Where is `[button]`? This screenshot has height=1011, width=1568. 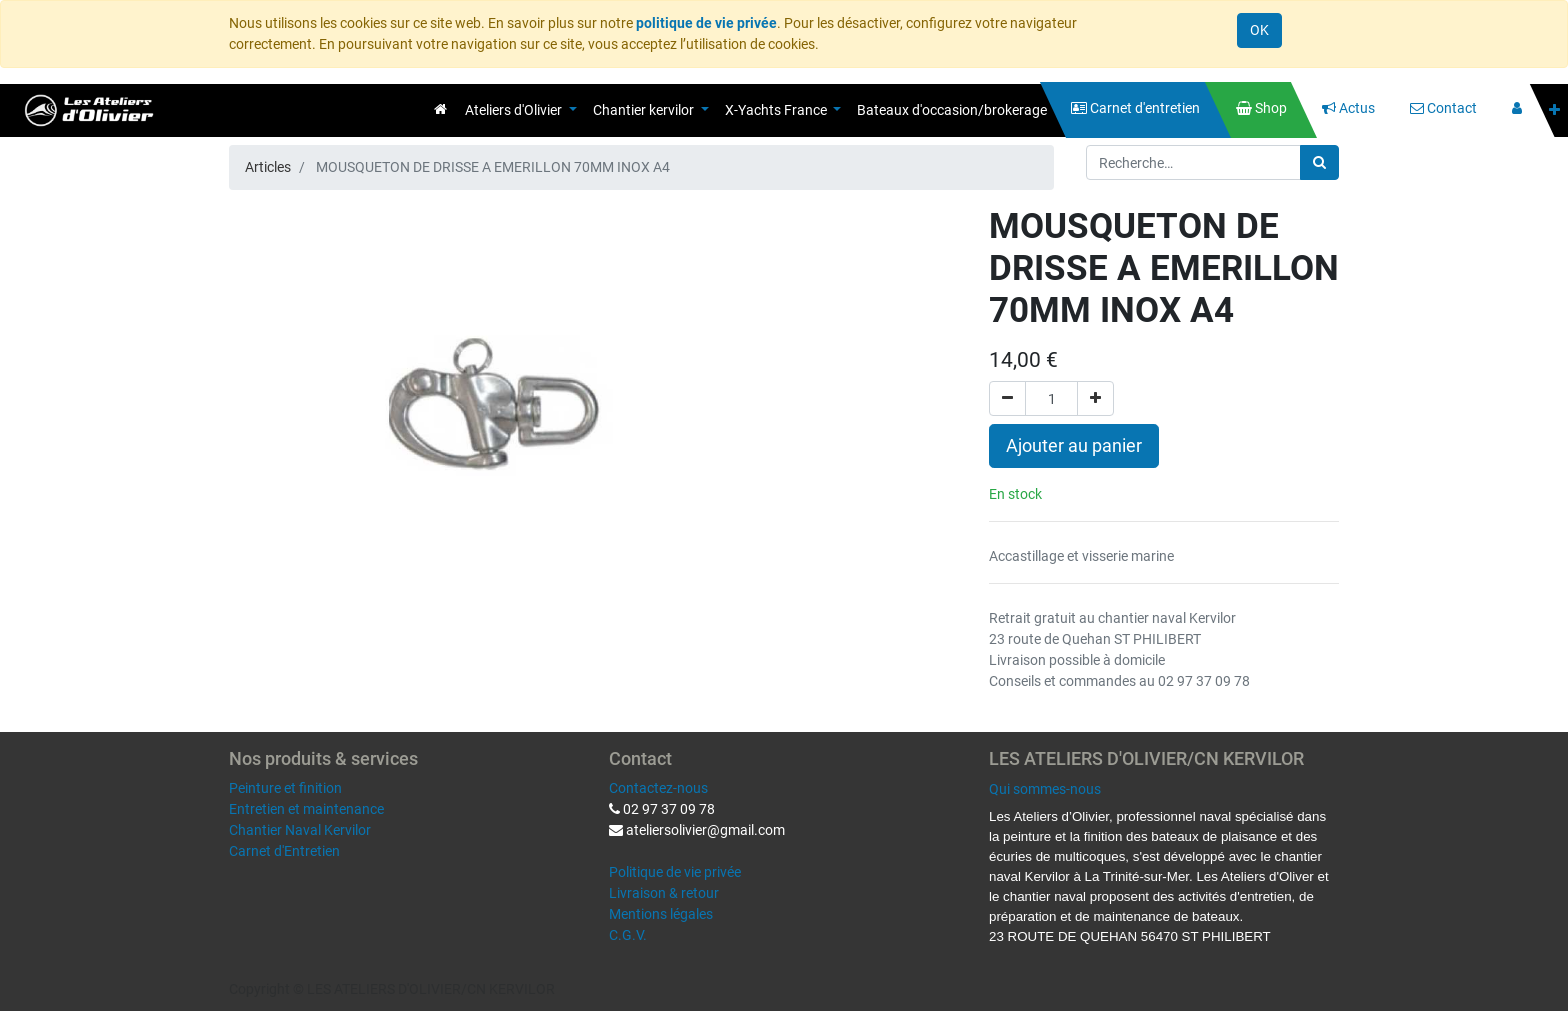 [button] is located at coordinates (1554, 110).